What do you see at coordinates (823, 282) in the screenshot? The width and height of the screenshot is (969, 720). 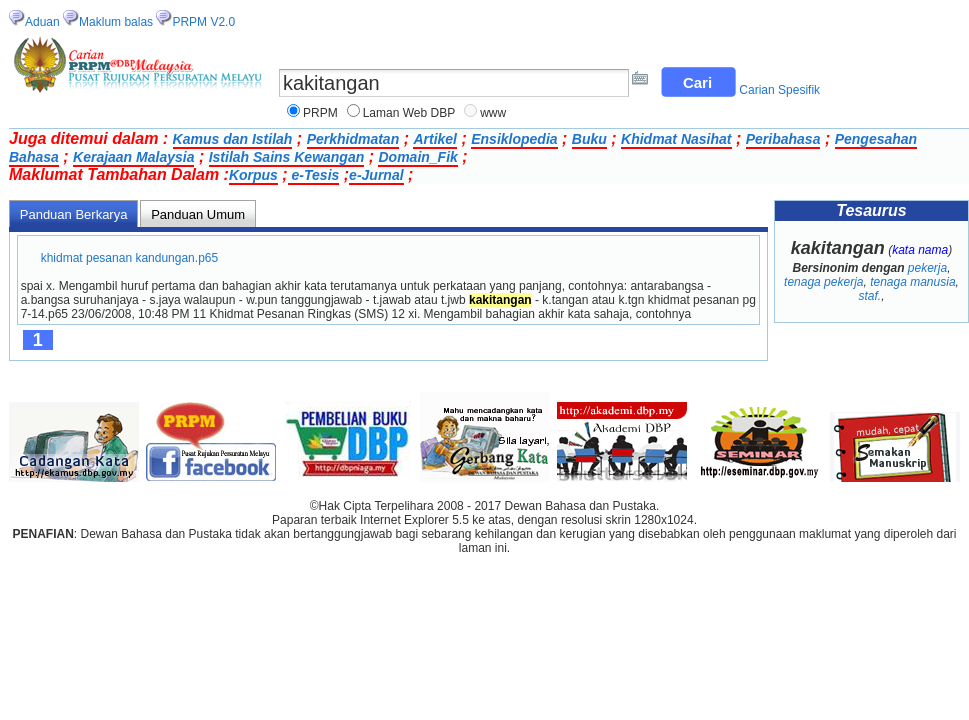 I see `tenaga pekerja` at bounding box center [823, 282].